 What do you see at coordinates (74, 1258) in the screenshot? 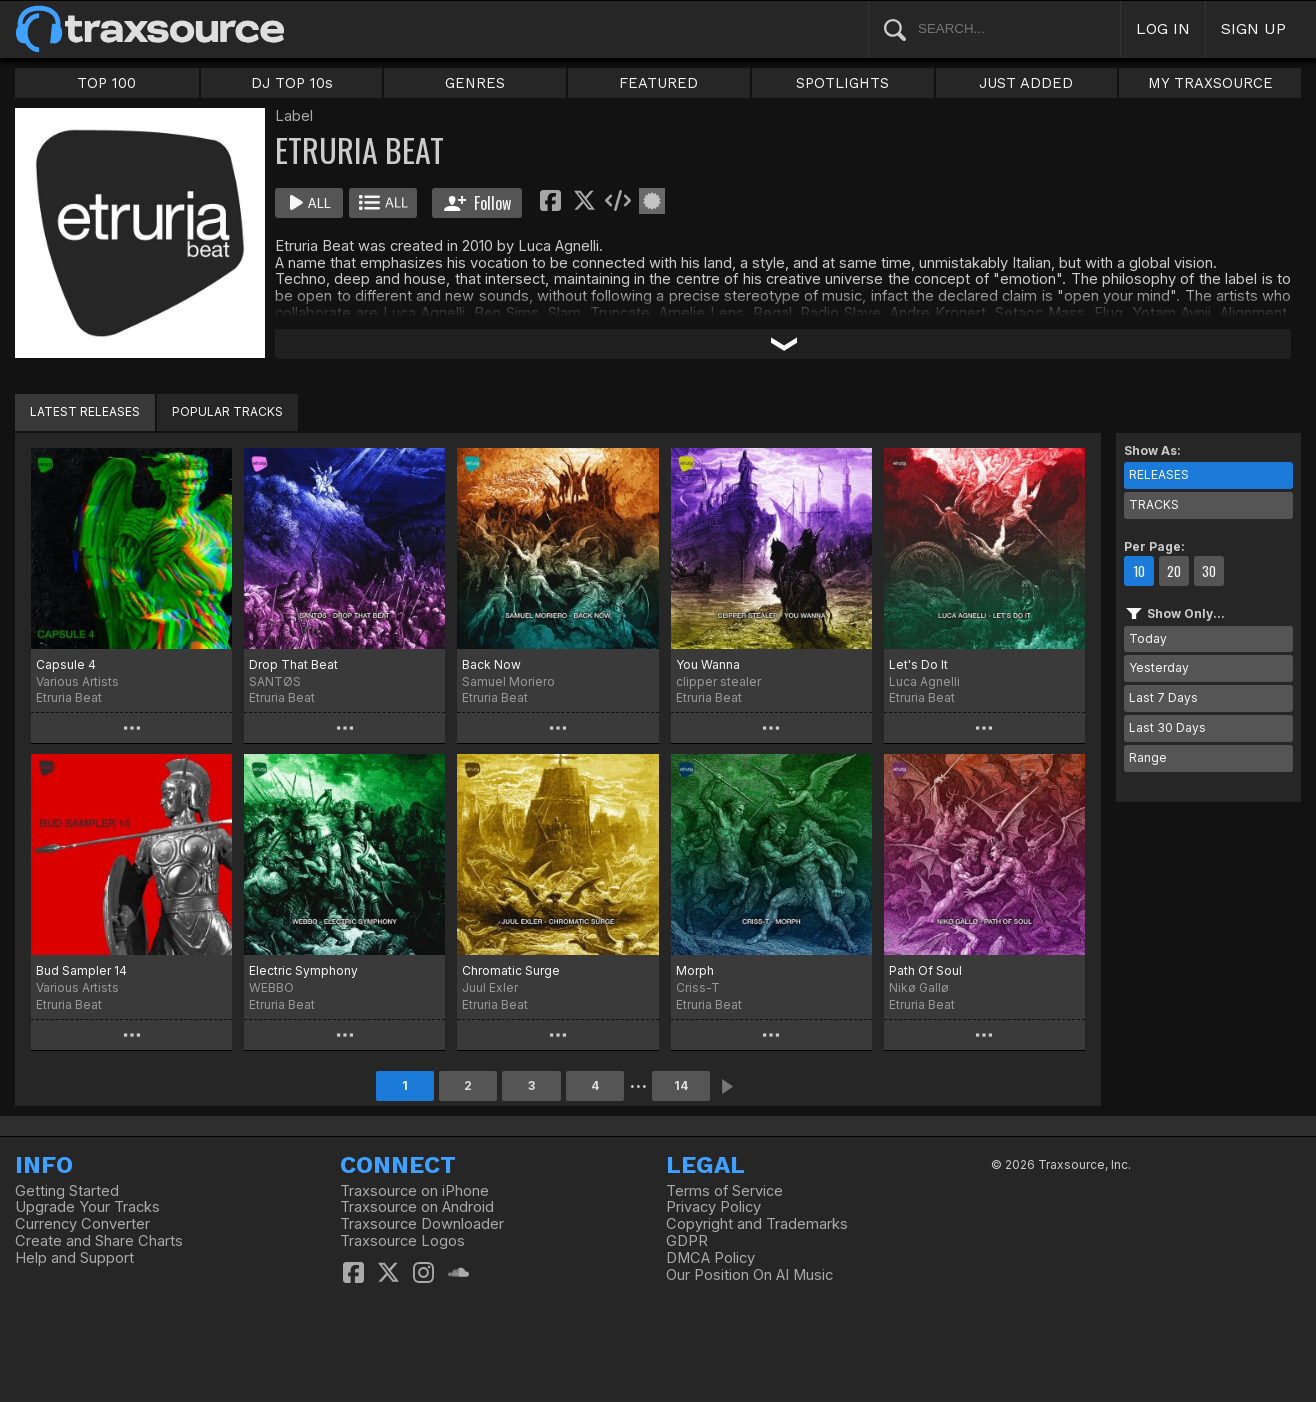
I see `Help and Support` at bounding box center [74, 1258].